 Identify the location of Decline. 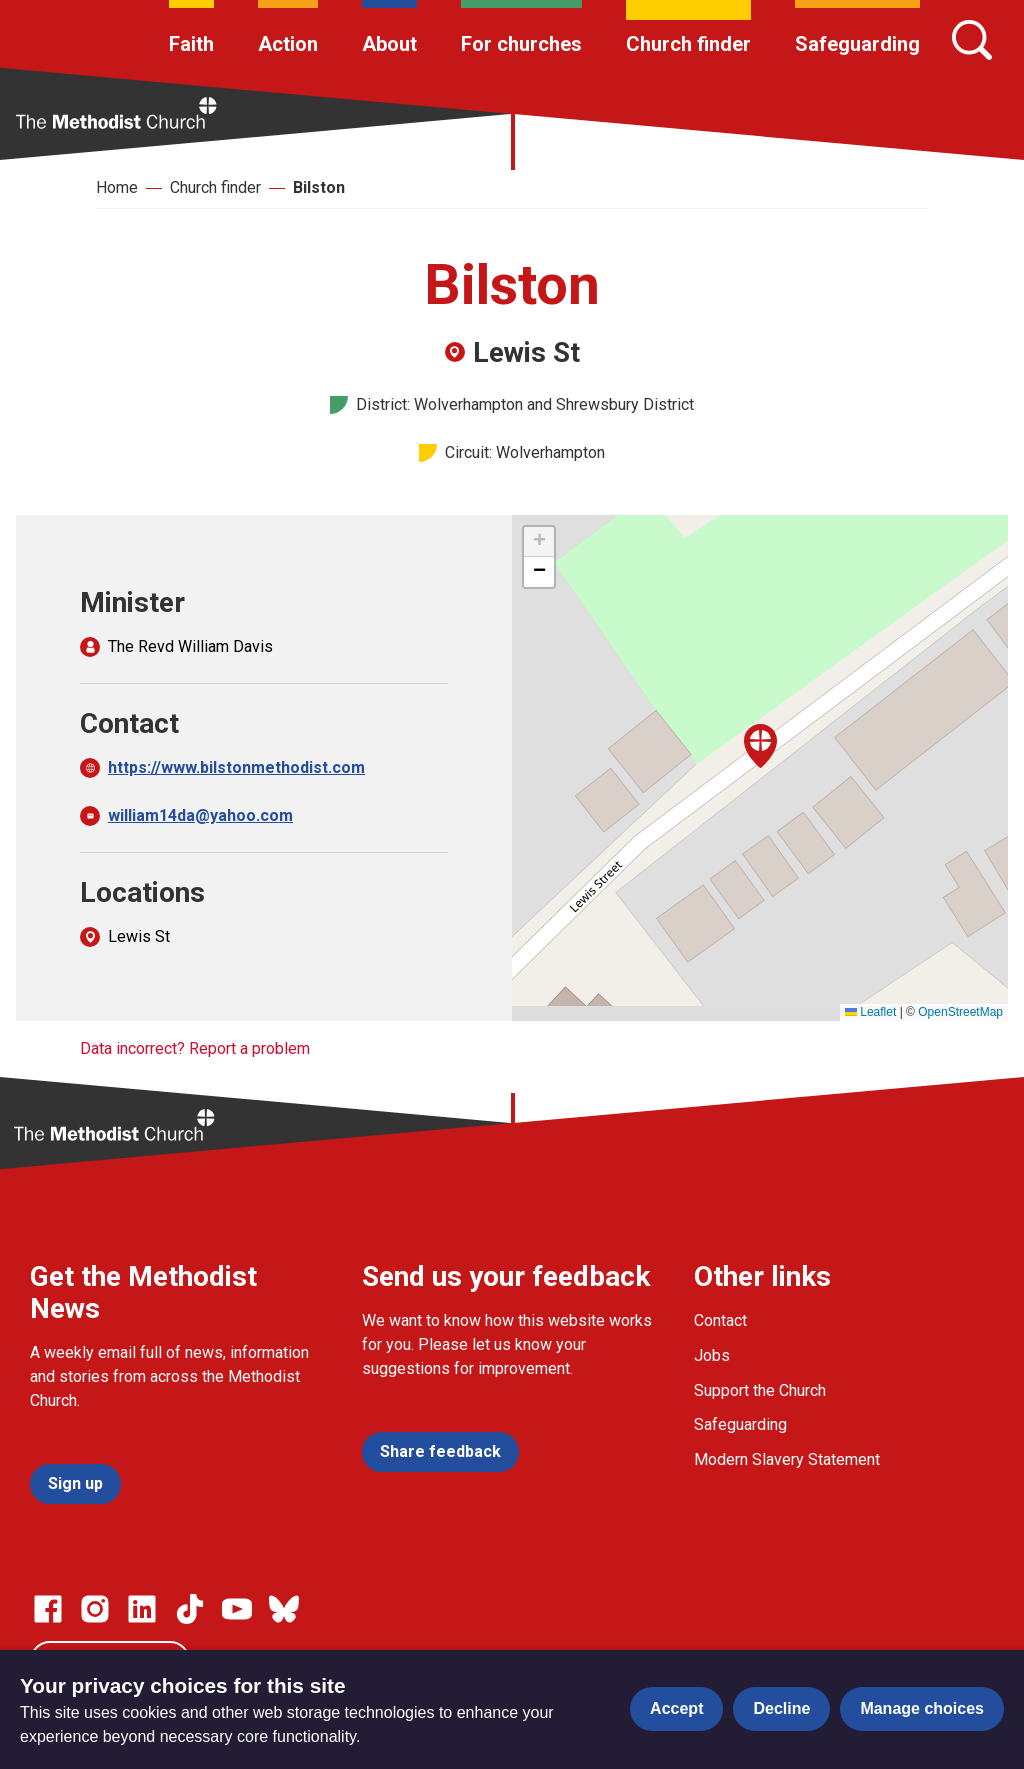
(781, 1708).